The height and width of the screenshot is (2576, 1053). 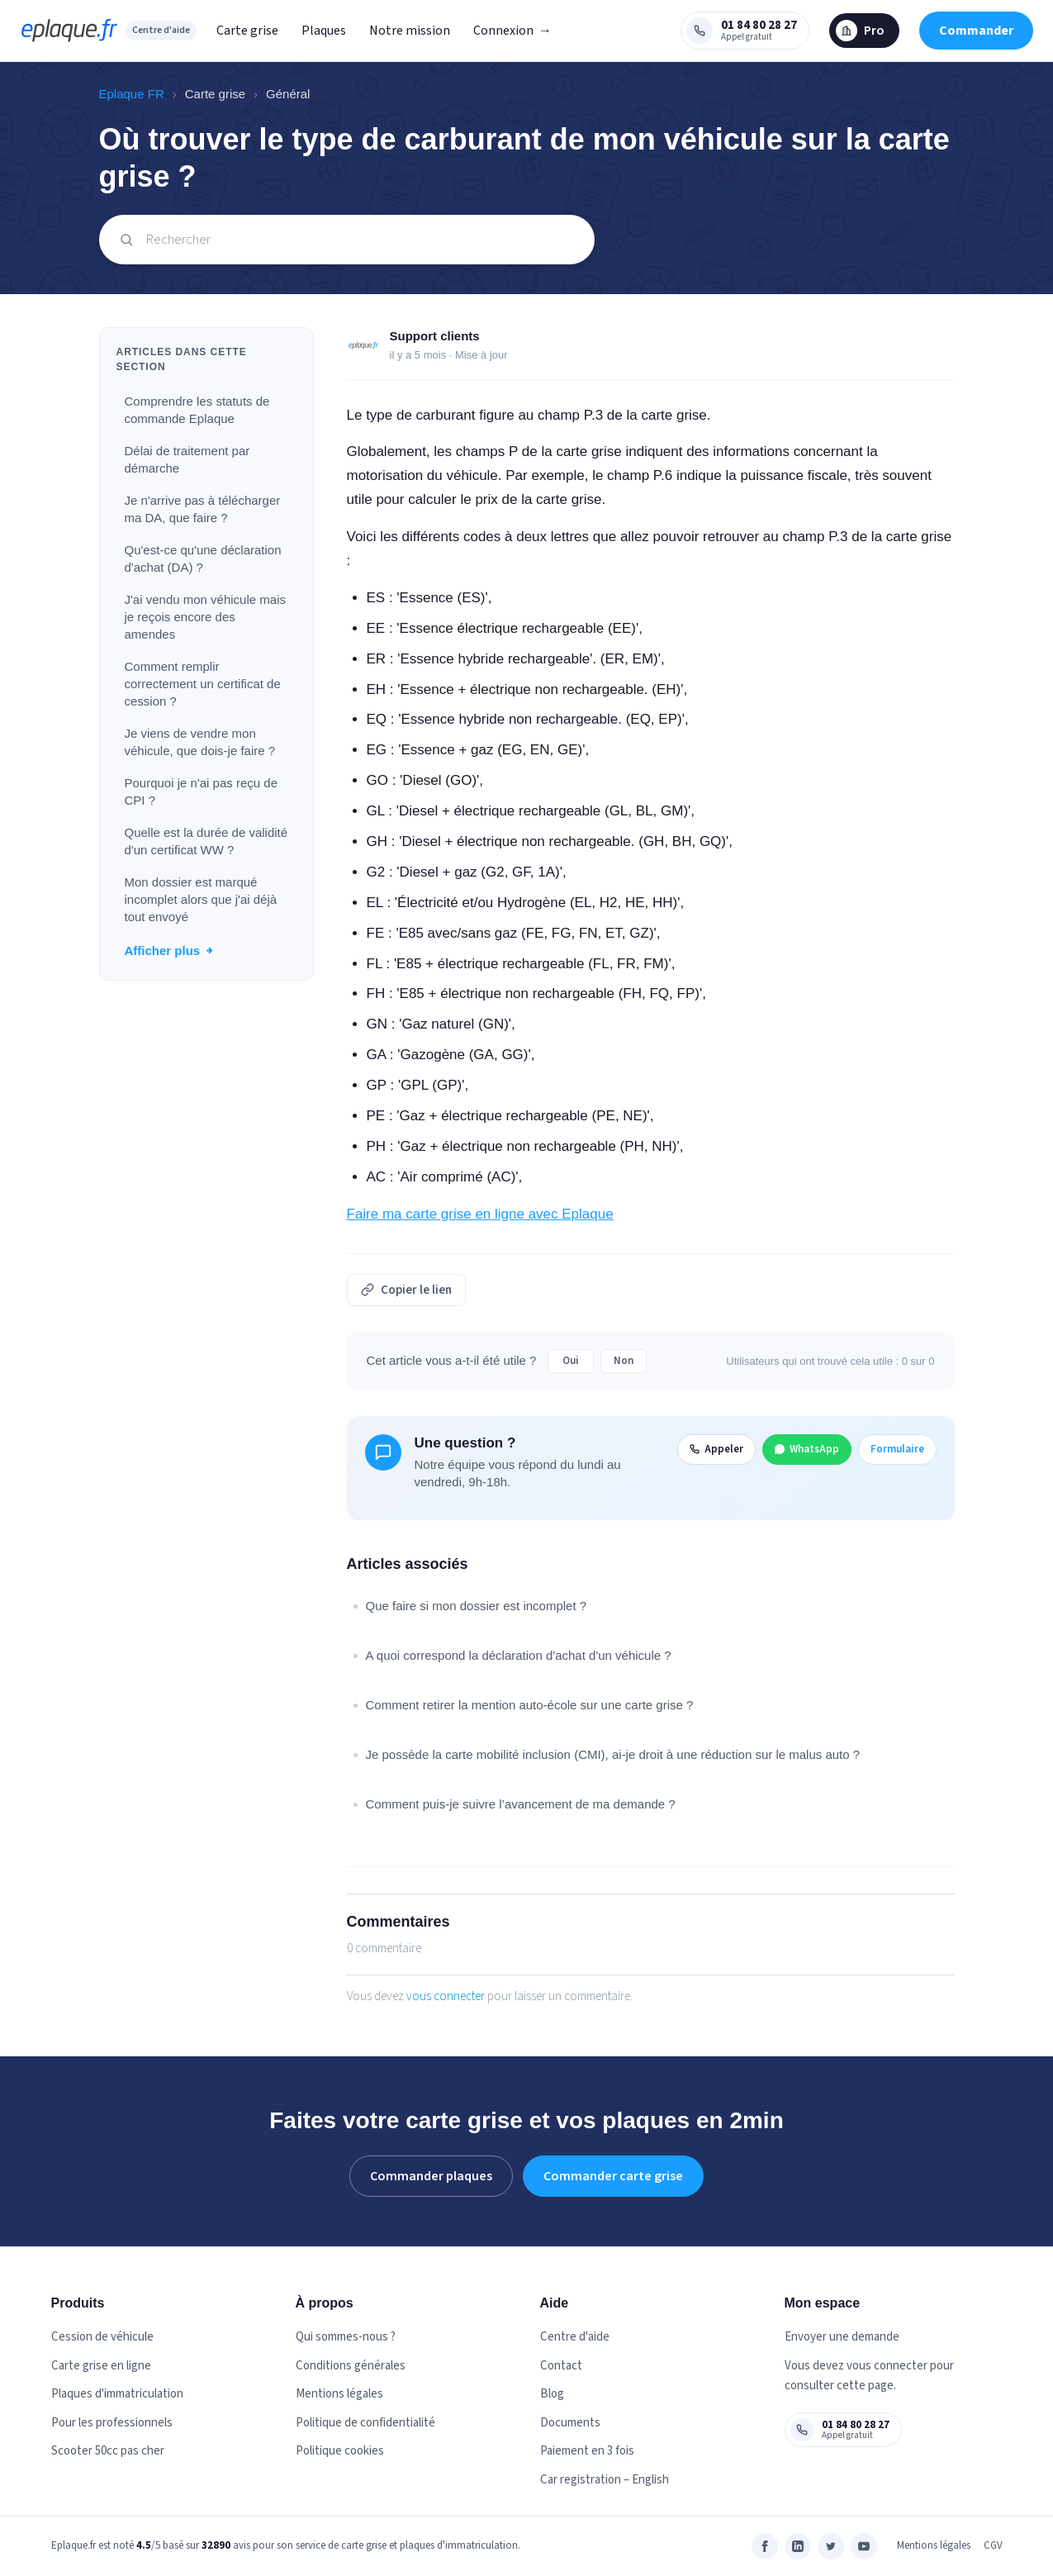 What do you see at coordinates (476, 1606) in the screenshot?
I see `Que faire si mon dossier est incomplet ?` at bounding box center [476, 1606].